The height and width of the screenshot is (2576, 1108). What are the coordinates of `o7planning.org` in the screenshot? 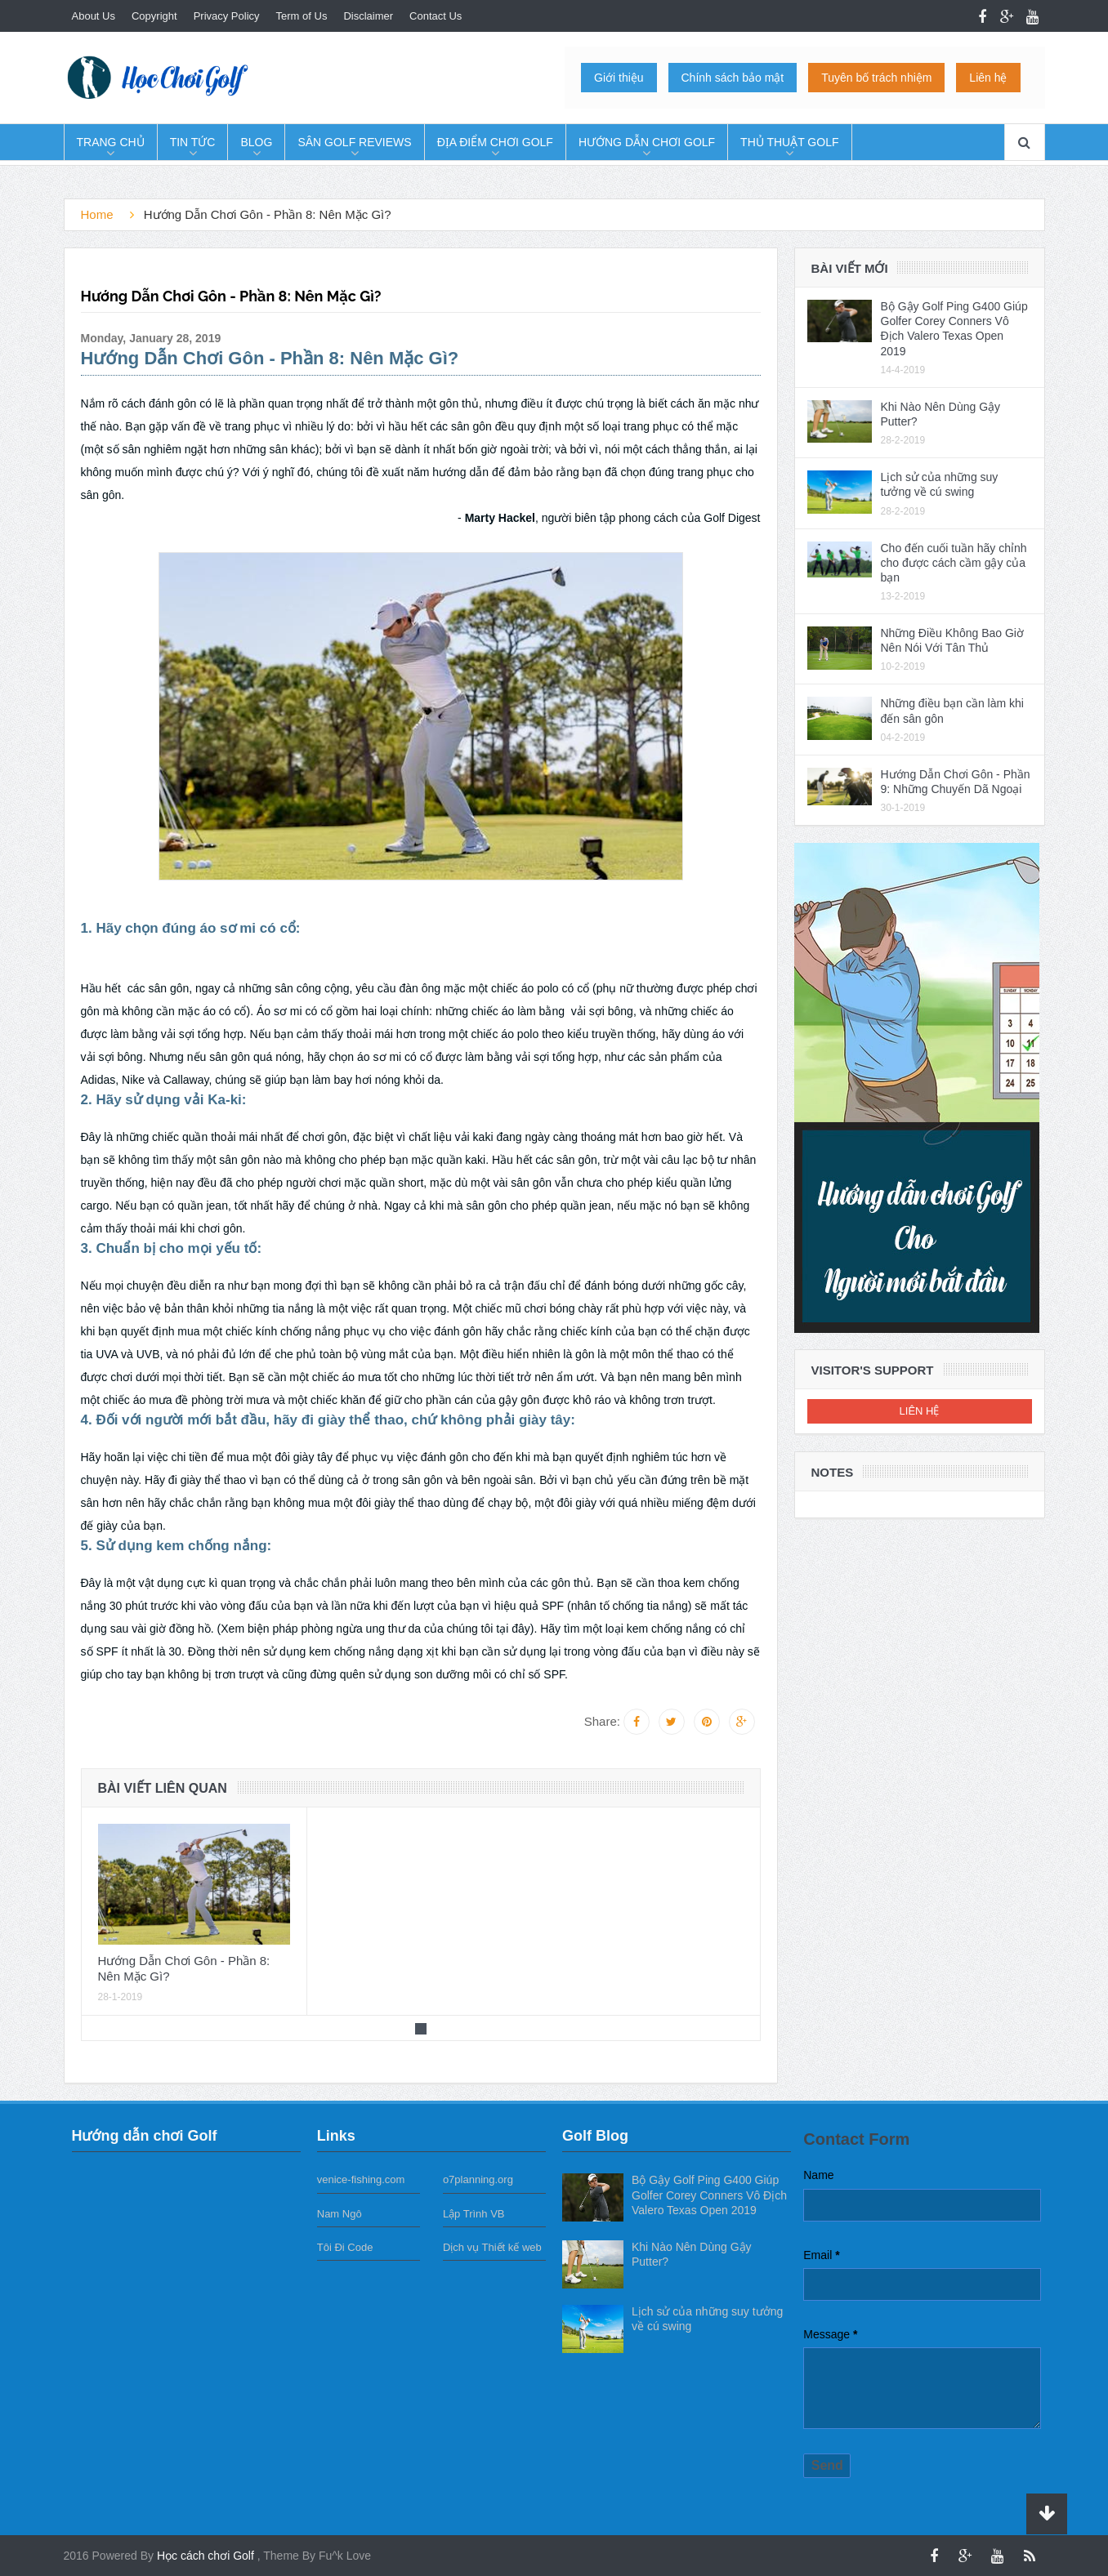 It's located at (478, 2179).